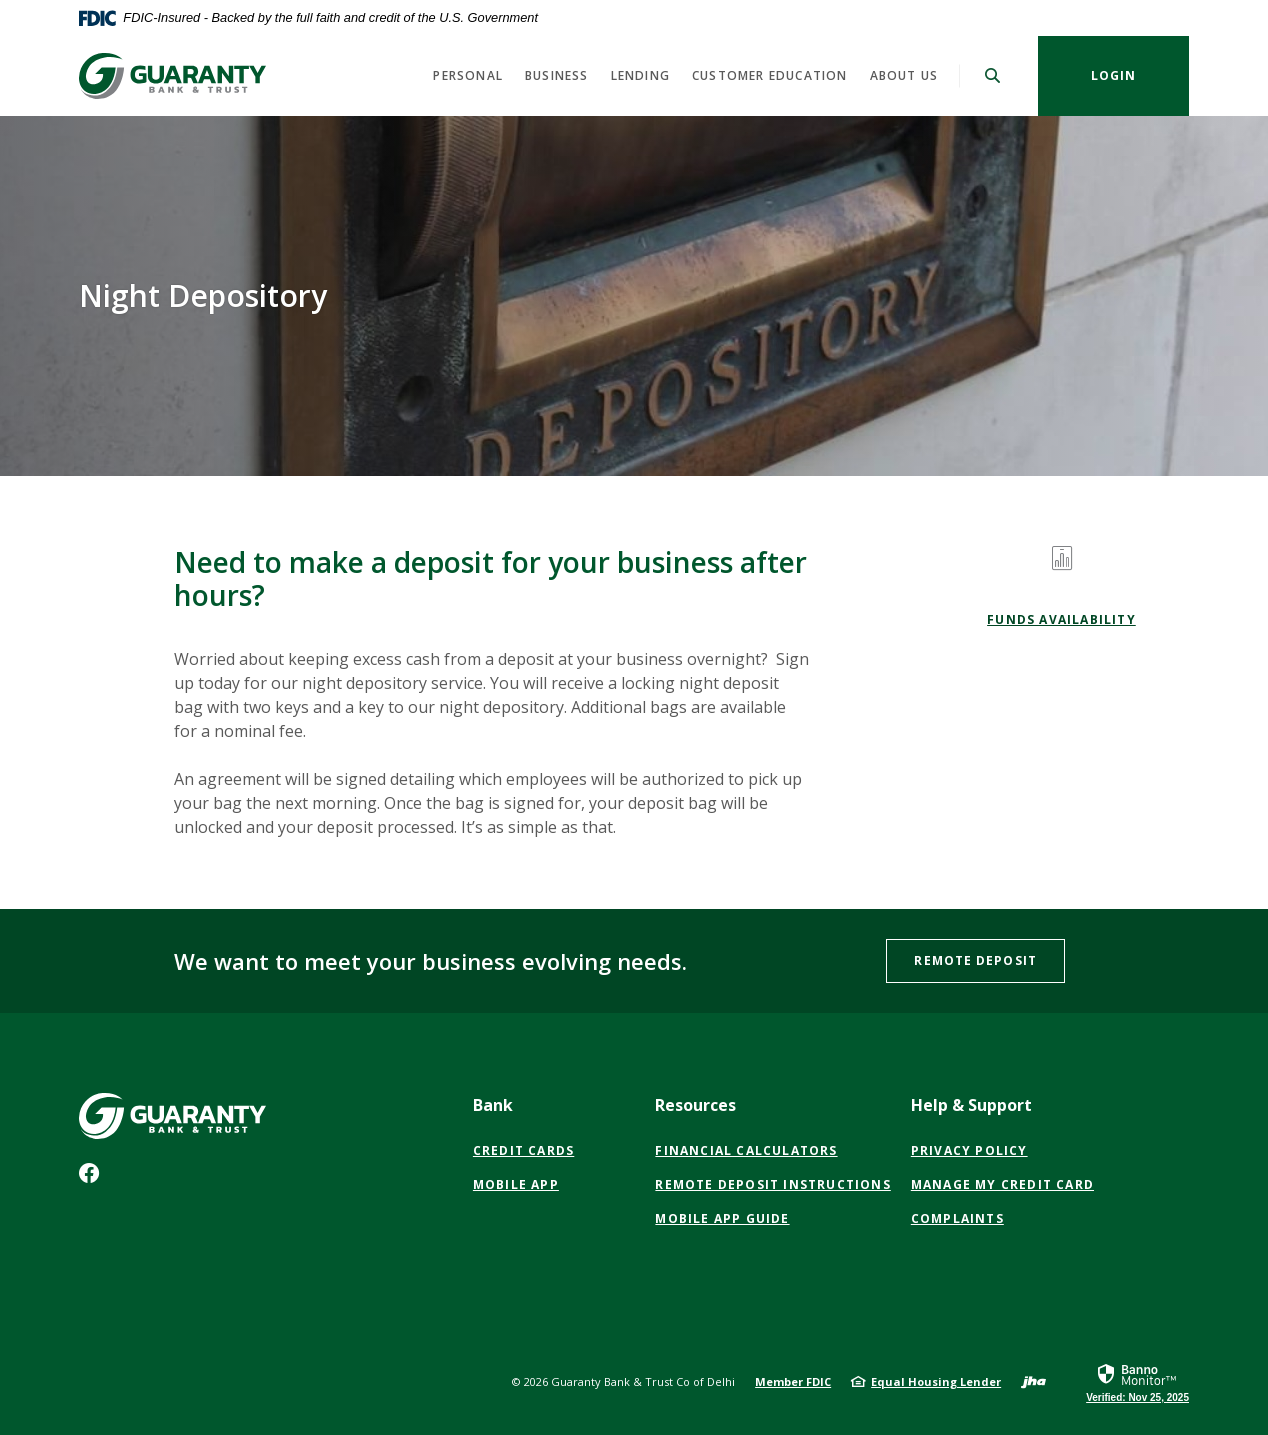  What do you see at coordinates (975, 960) in the screenshot?
I see `Remote Deposit` at bounding box center [975, 960].